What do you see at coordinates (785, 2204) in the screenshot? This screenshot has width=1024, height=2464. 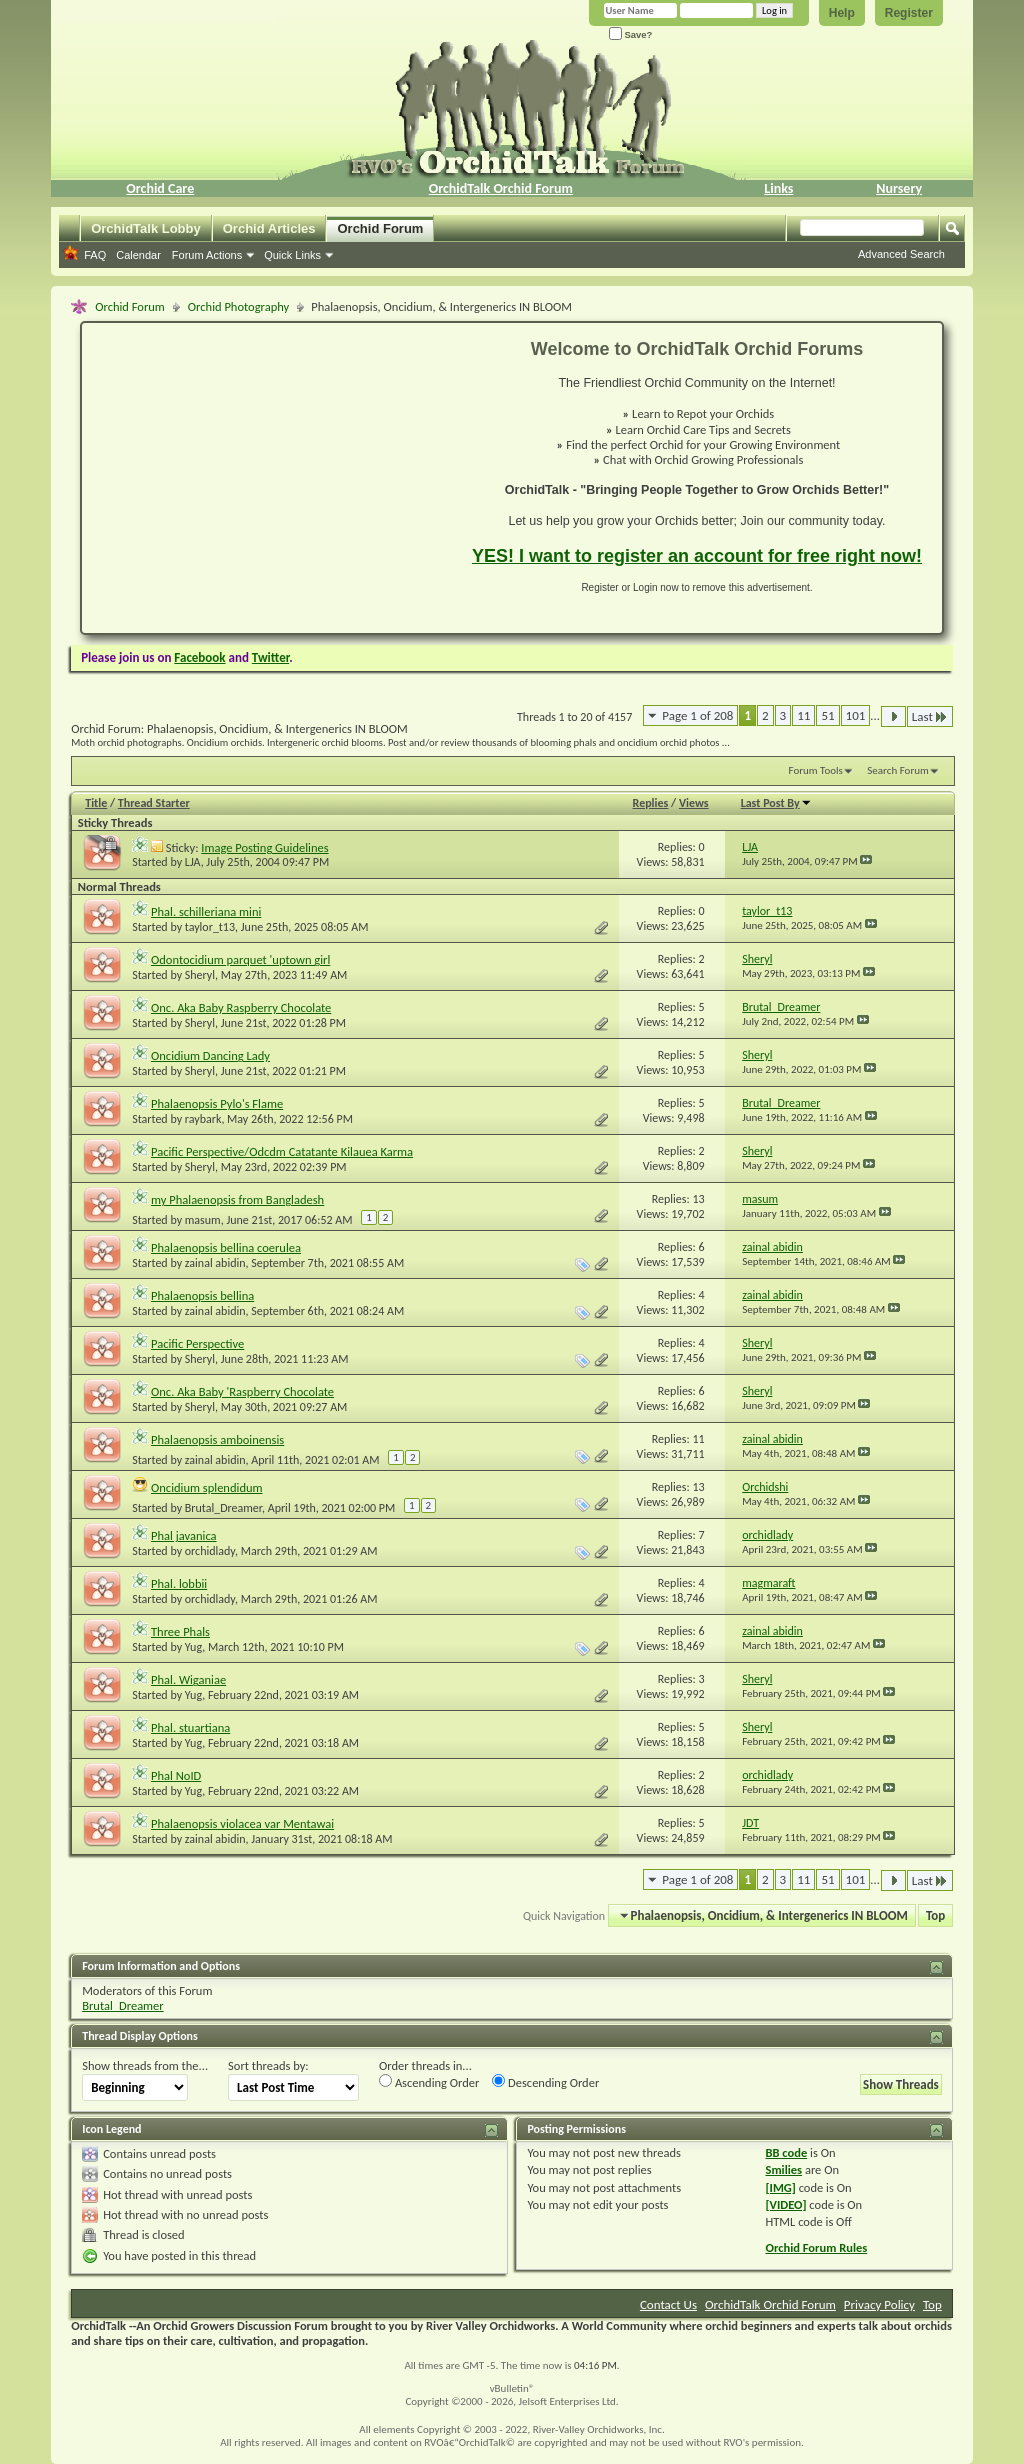 I see `[VIDEO]` at bounding box center [785, 2204].